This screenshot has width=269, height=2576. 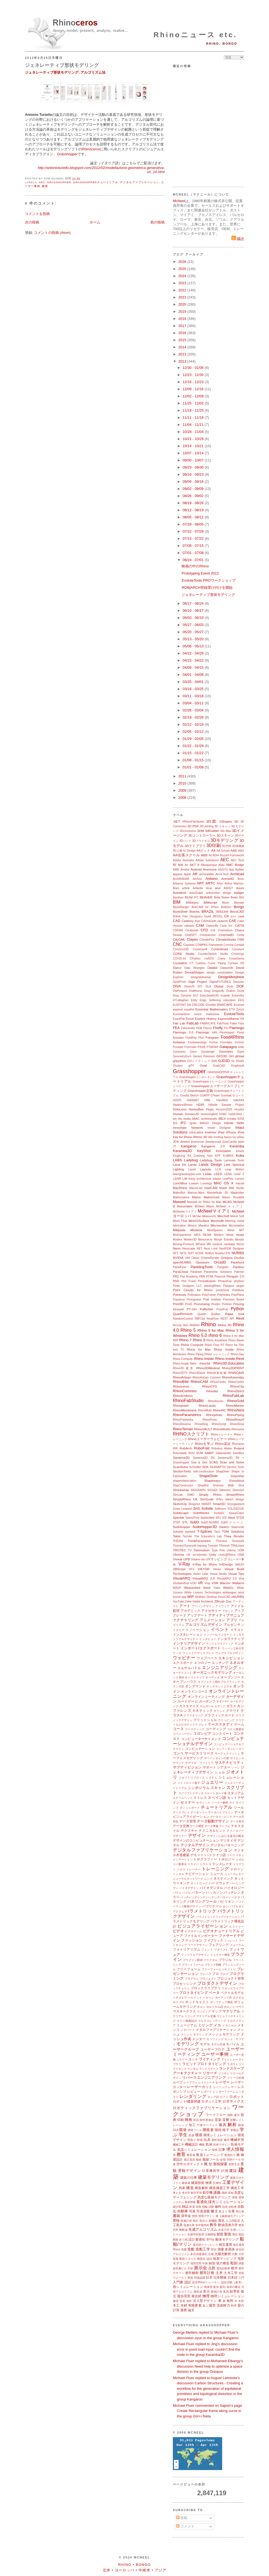 What do you see at coordinates (217, 1178) in the screenshot?
I see `lobster` at bounding box center [217, 1178].